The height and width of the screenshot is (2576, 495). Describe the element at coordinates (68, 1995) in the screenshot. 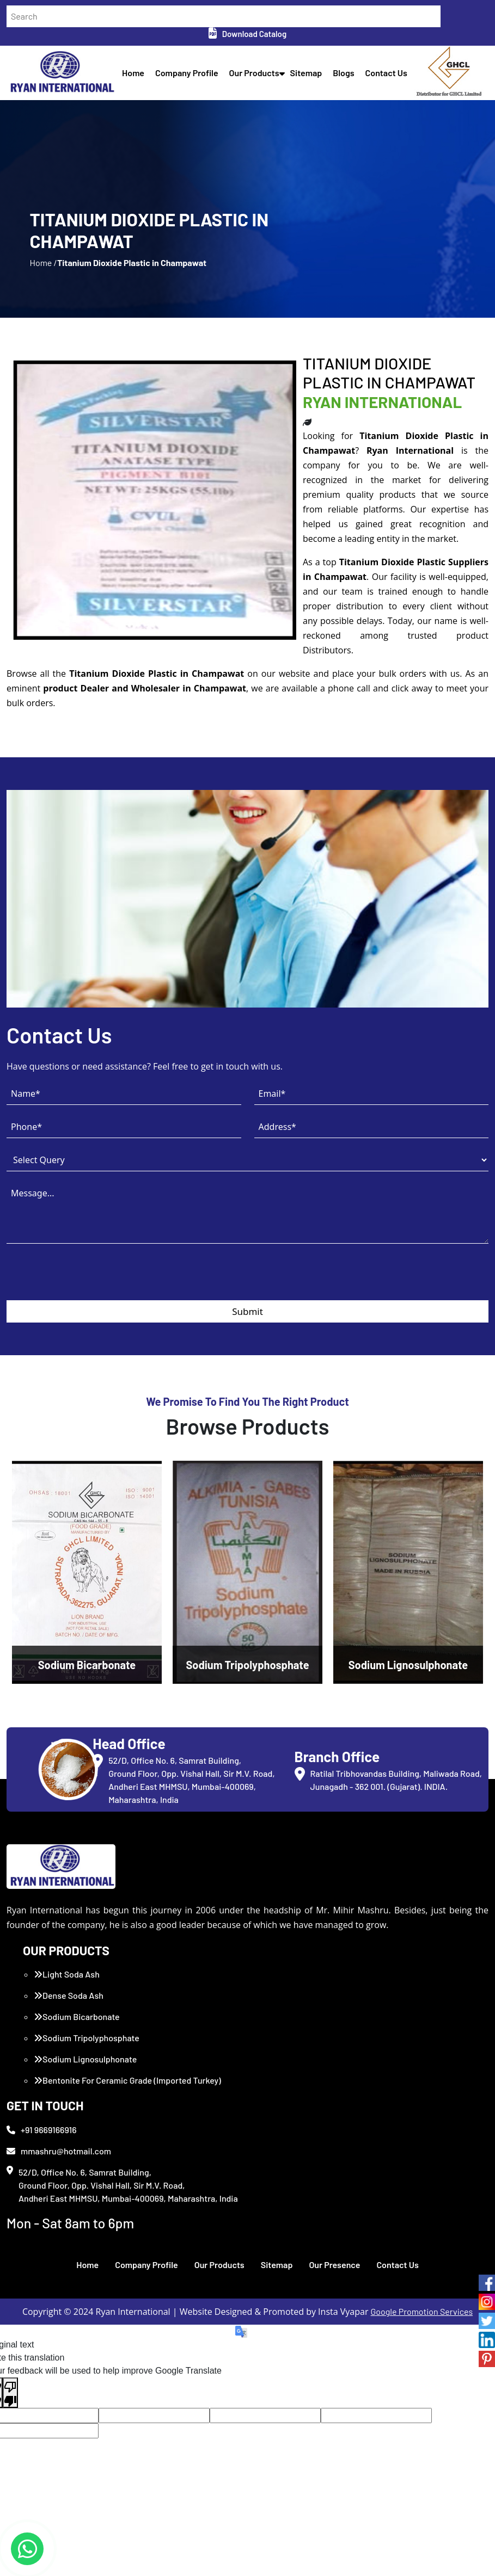

I see `Dense Soda Ash` at that location.